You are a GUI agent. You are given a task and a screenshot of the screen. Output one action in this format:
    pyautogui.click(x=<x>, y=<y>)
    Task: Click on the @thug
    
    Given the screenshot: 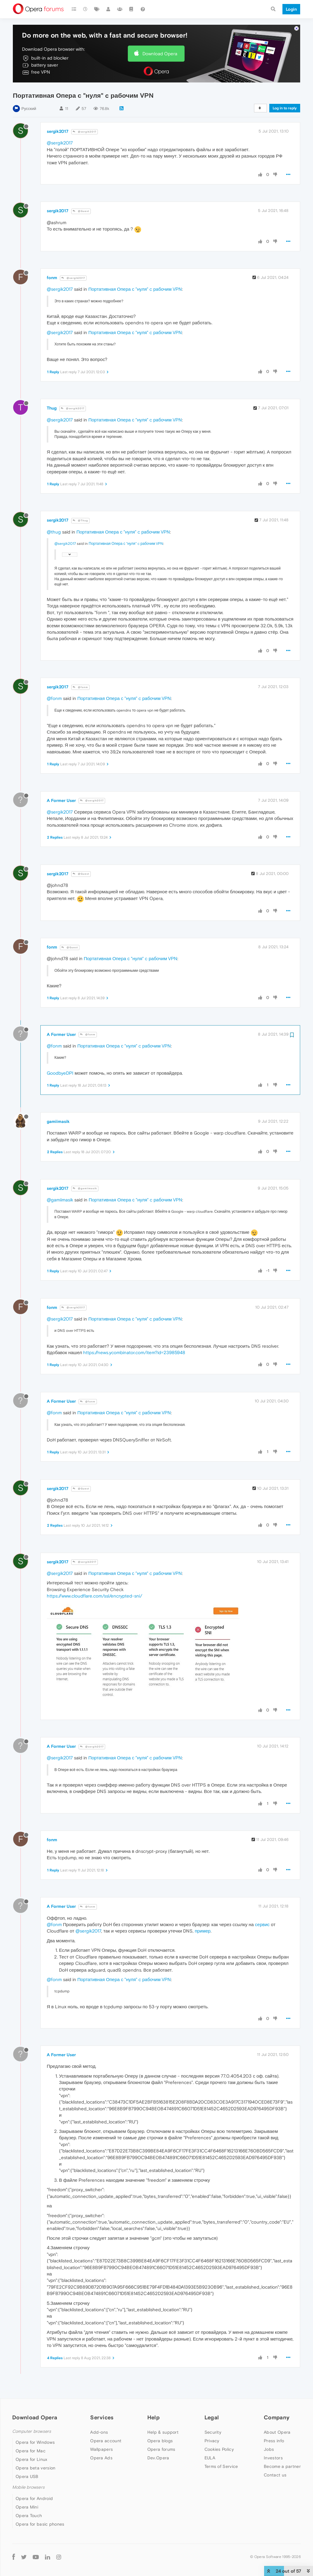 What is the action you would take?
    pyautogui.click(x=54, y=531)
    